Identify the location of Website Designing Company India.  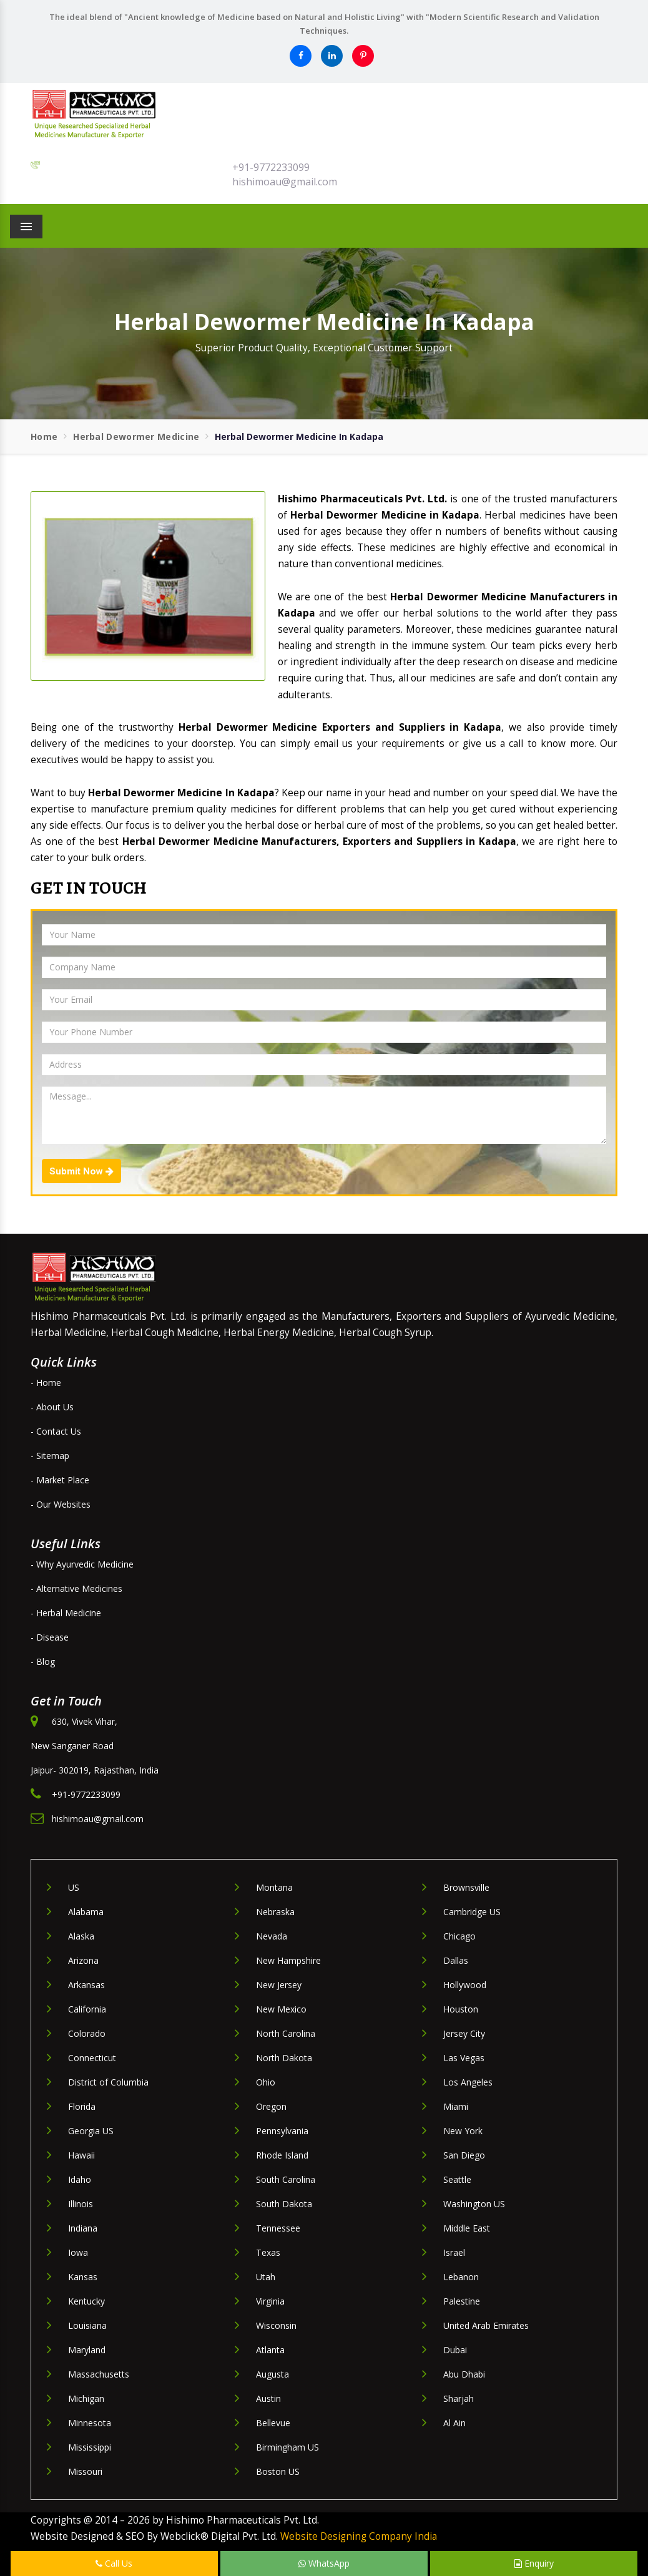
(358, 2536).